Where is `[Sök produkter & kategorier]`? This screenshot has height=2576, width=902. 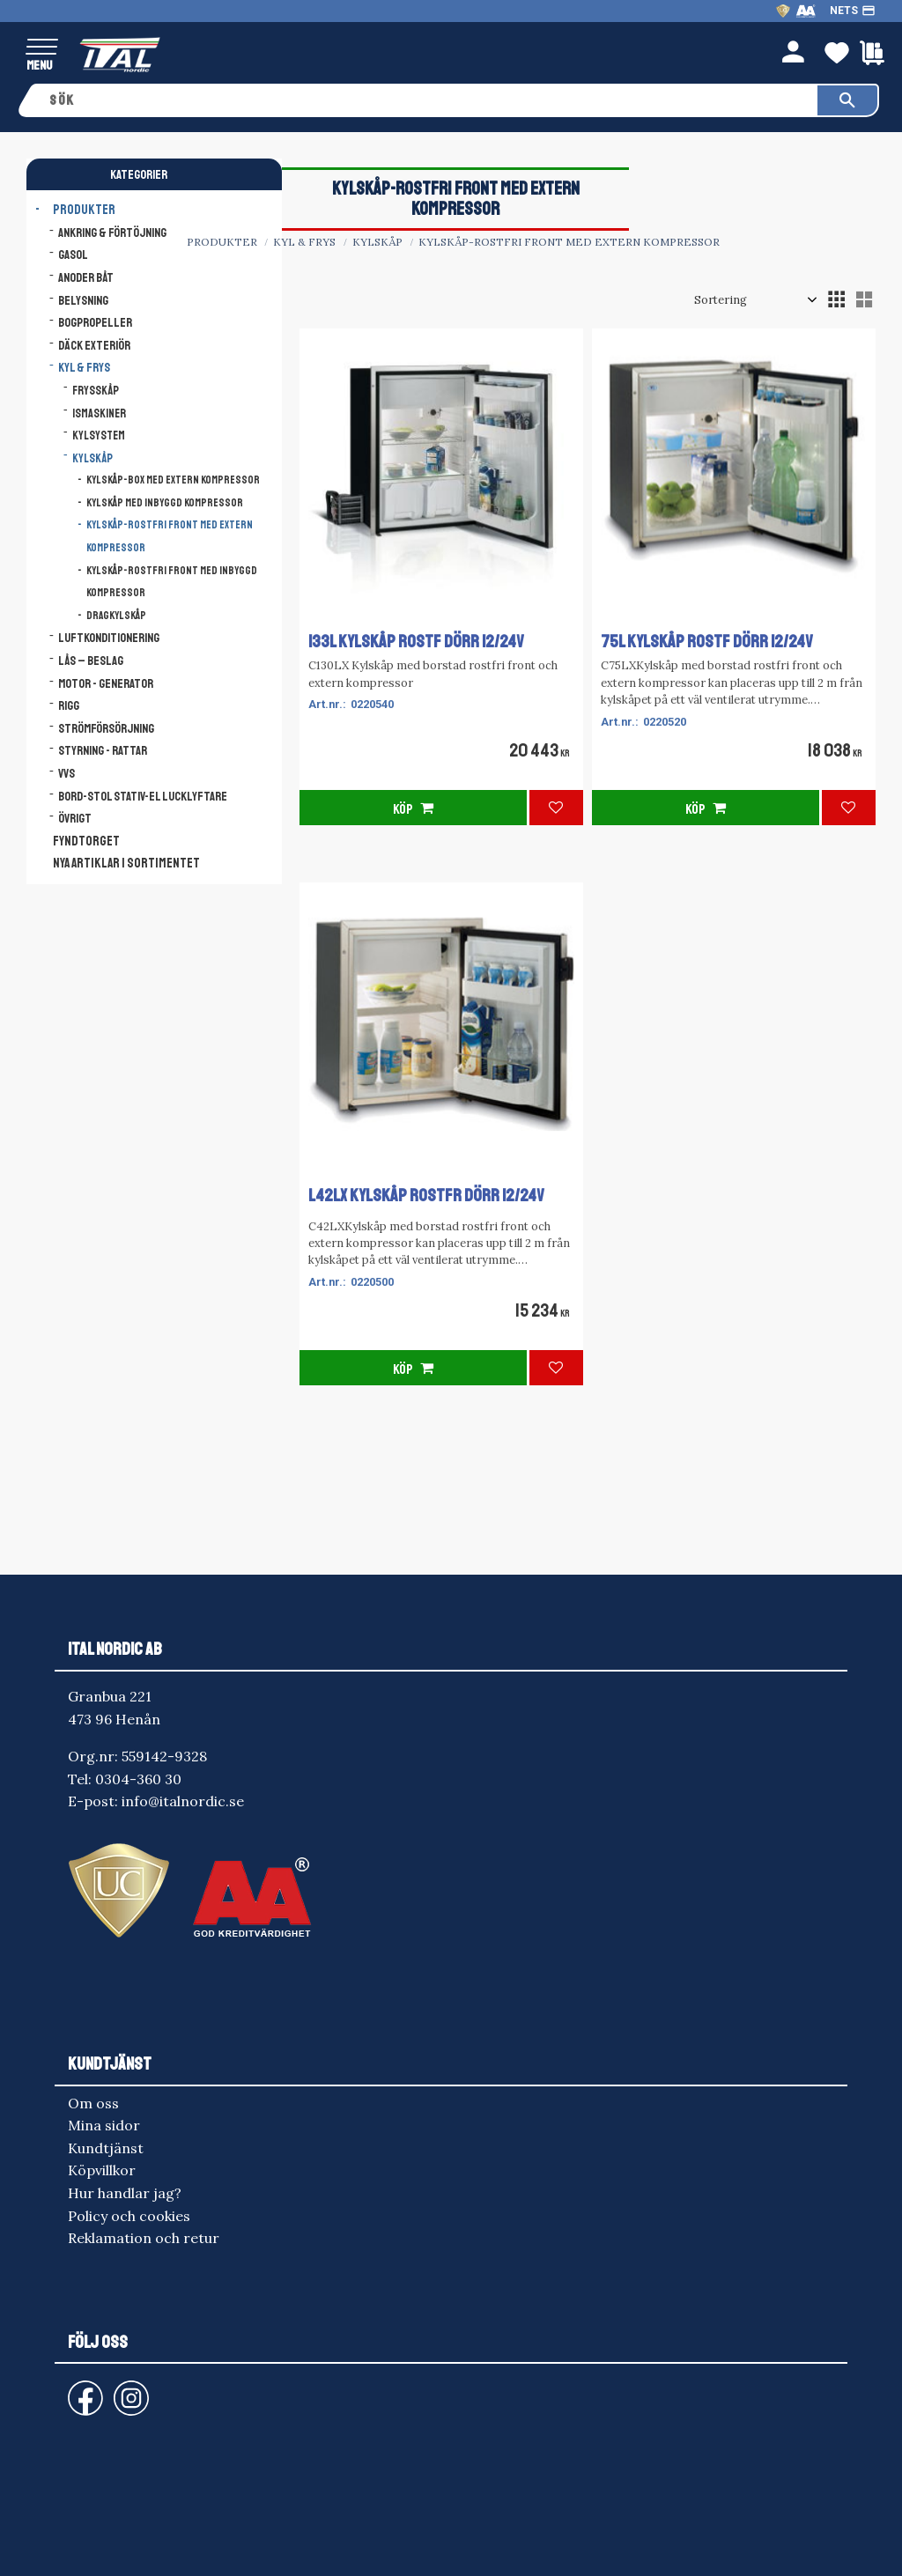 [Sök produkter & kategorier] is located at coordinates (427, 100).